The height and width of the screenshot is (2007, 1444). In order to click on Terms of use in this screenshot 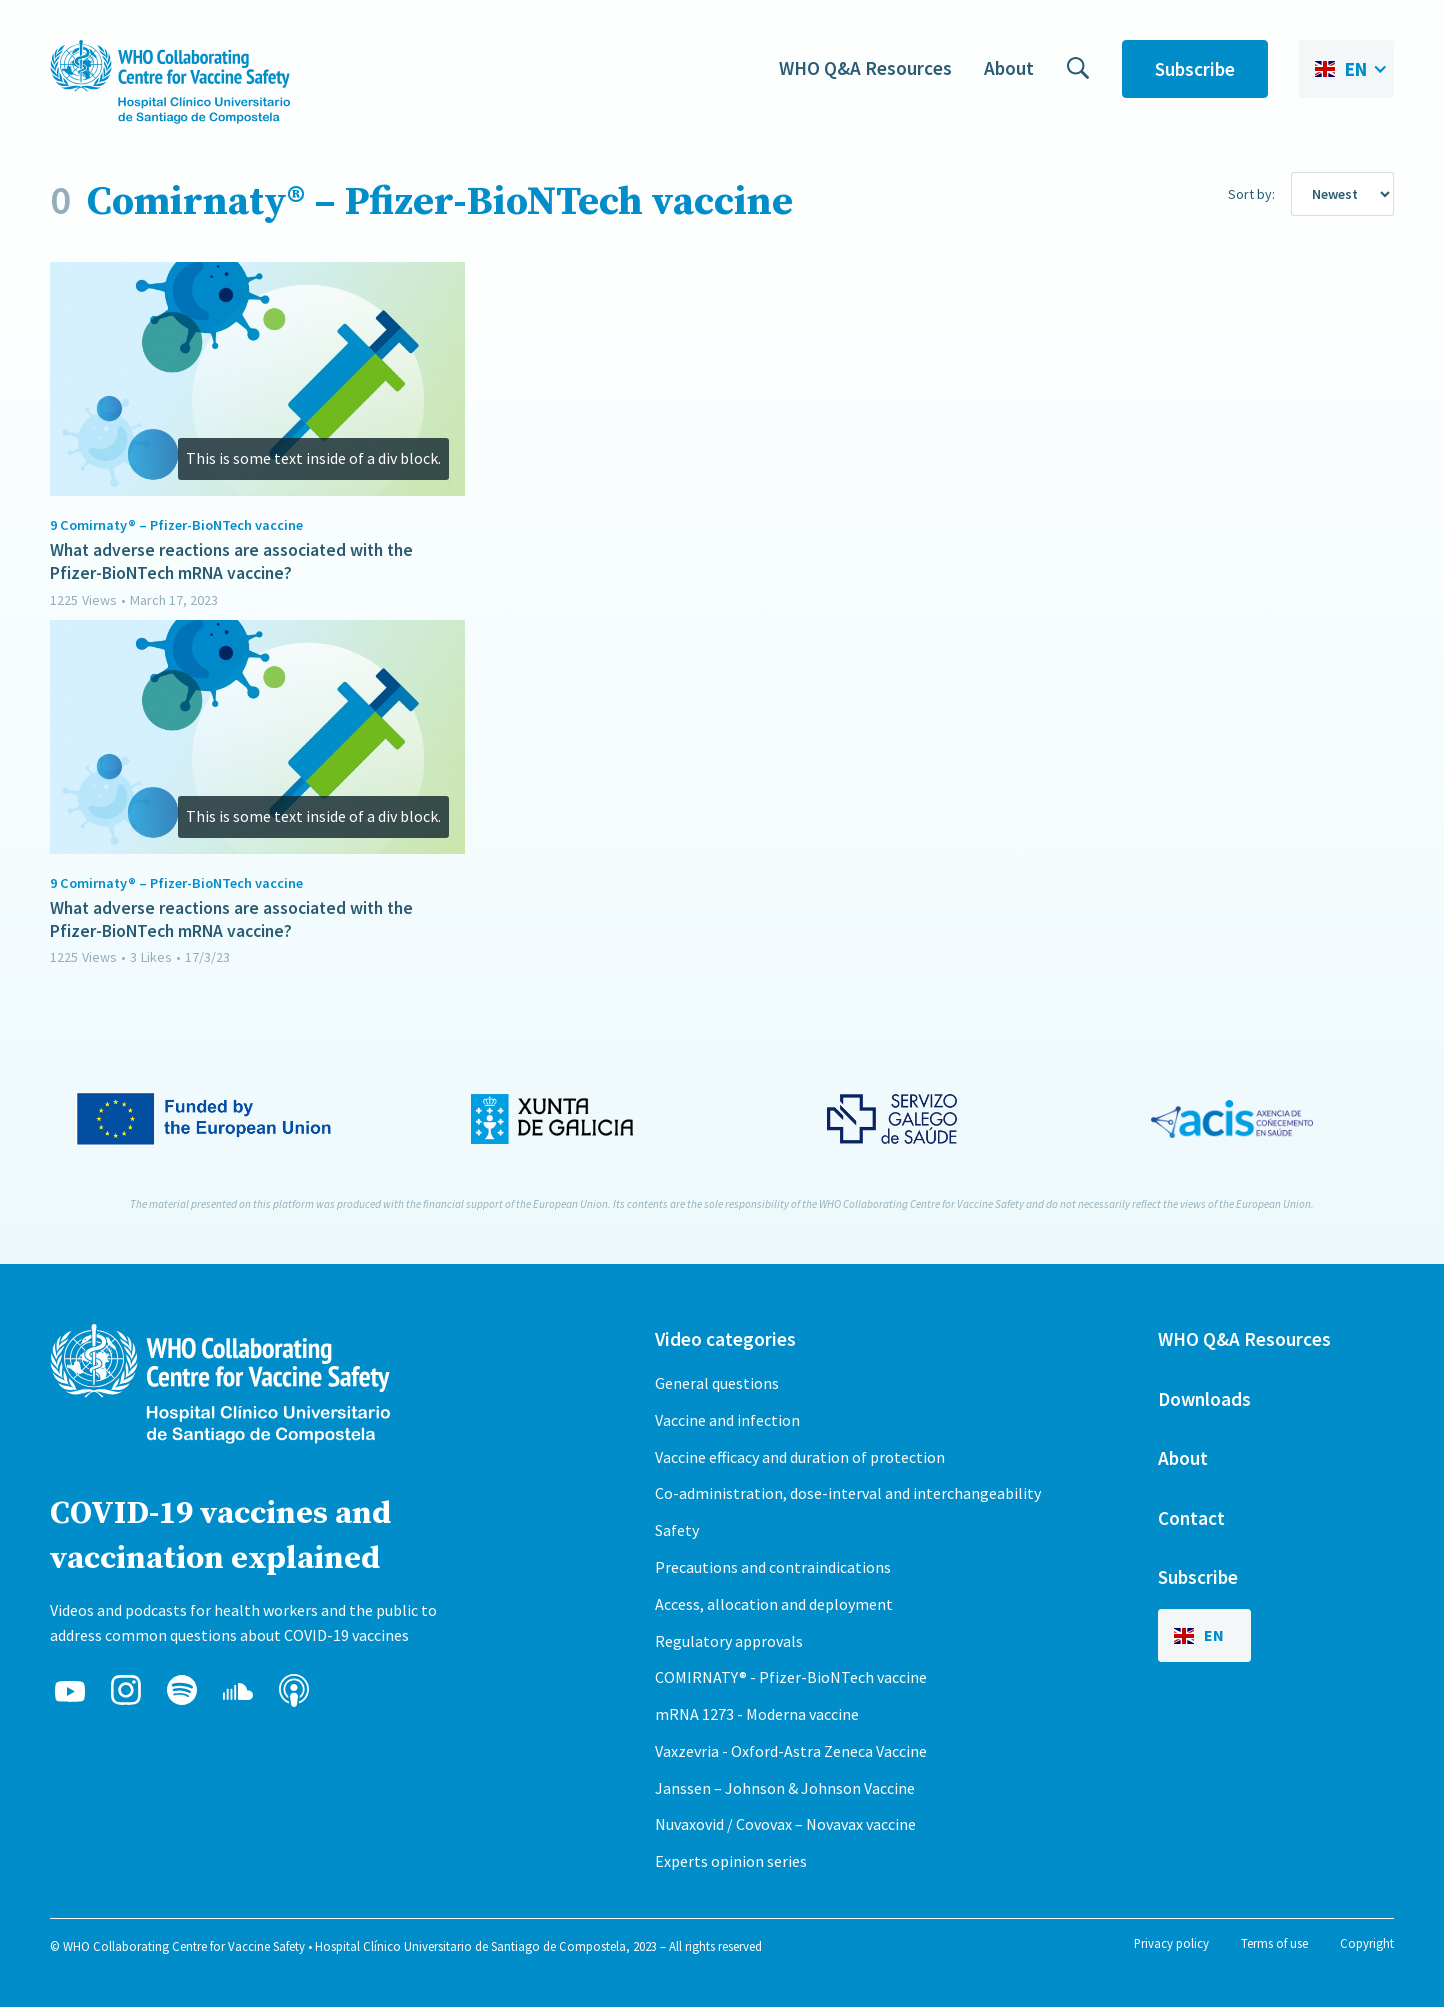, I will do `click(1274, 1943)`.